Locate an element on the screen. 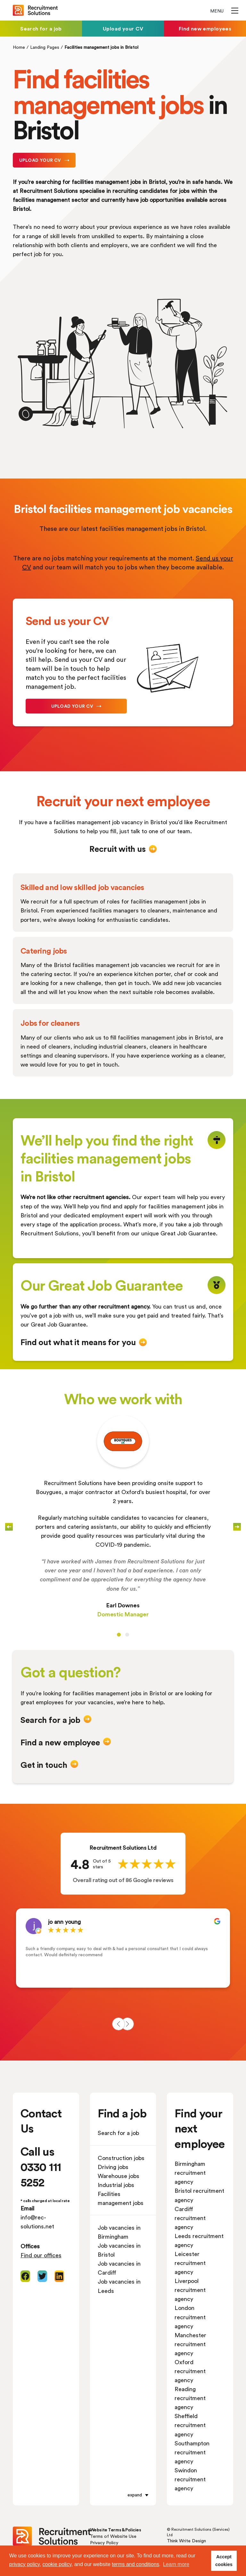 This screenshot has width=246, height=2576. Driving jobs is located at coordinates (113, 2166).